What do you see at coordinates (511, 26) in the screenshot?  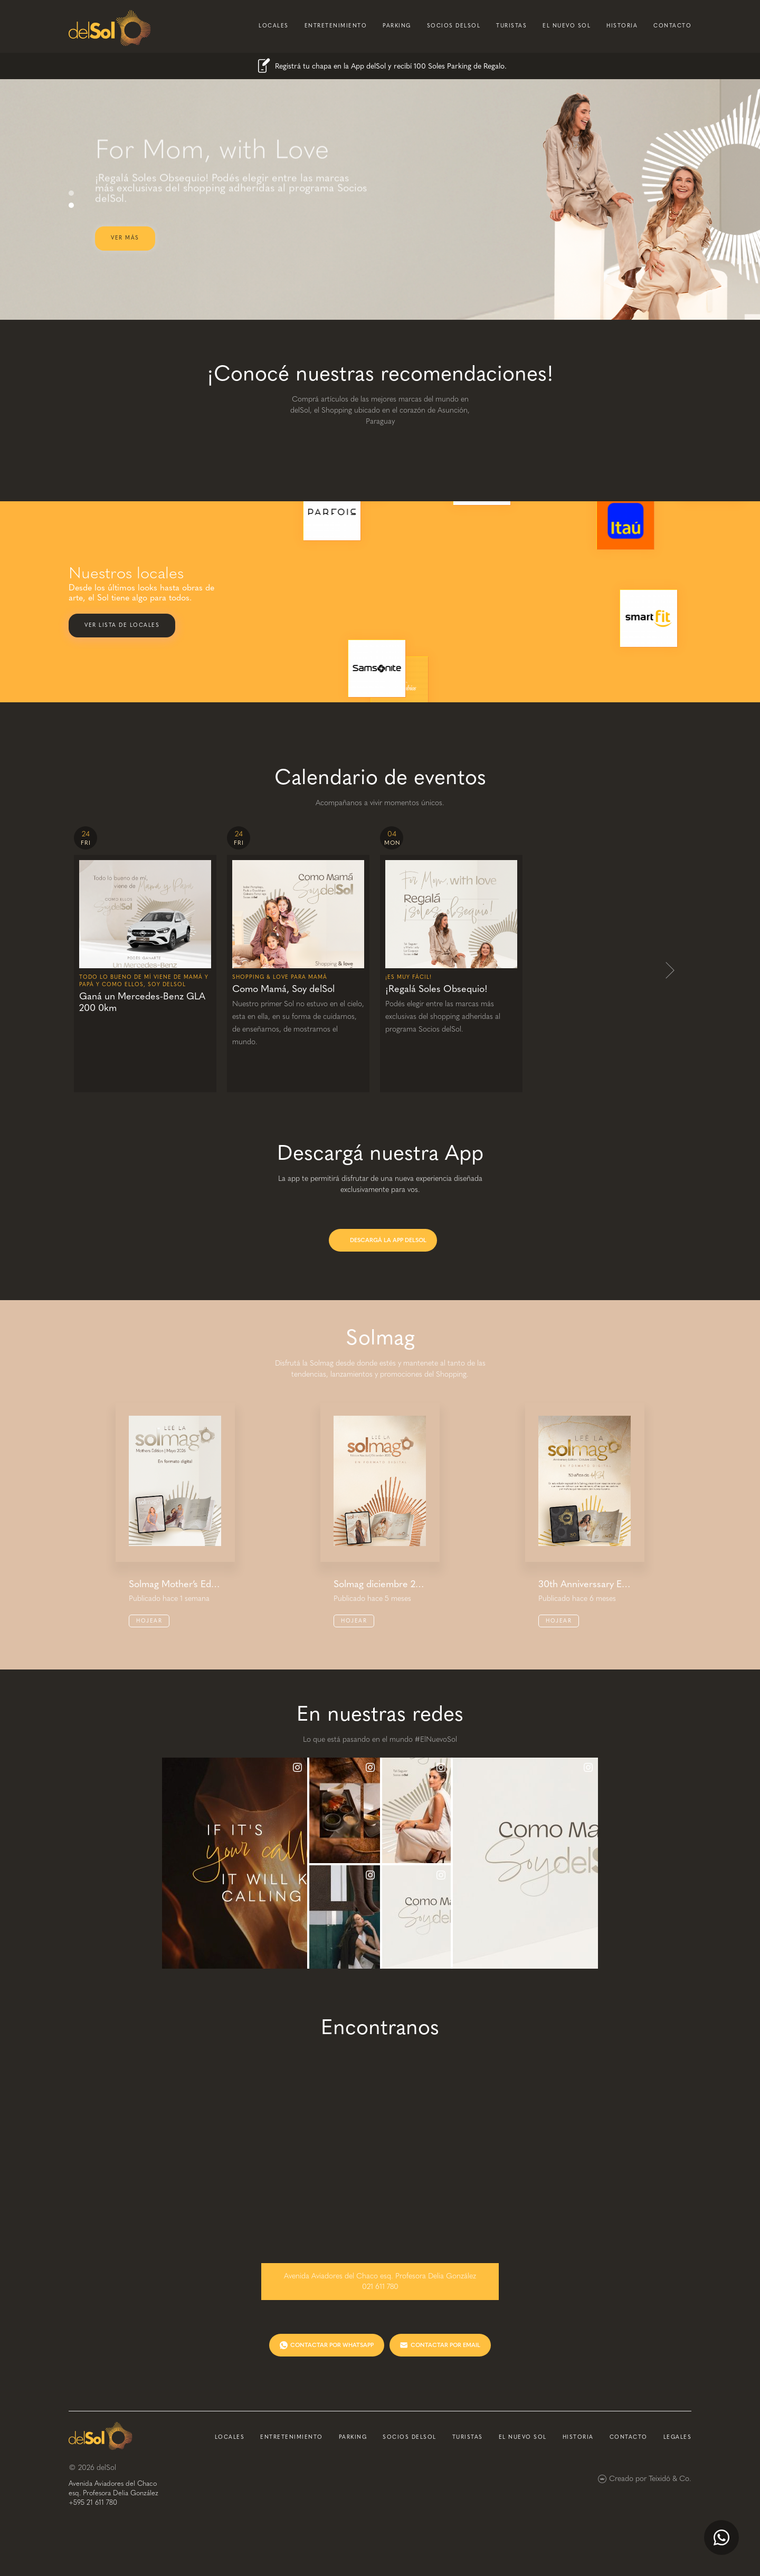 I see `turistas` at bounding box center [511, 26].